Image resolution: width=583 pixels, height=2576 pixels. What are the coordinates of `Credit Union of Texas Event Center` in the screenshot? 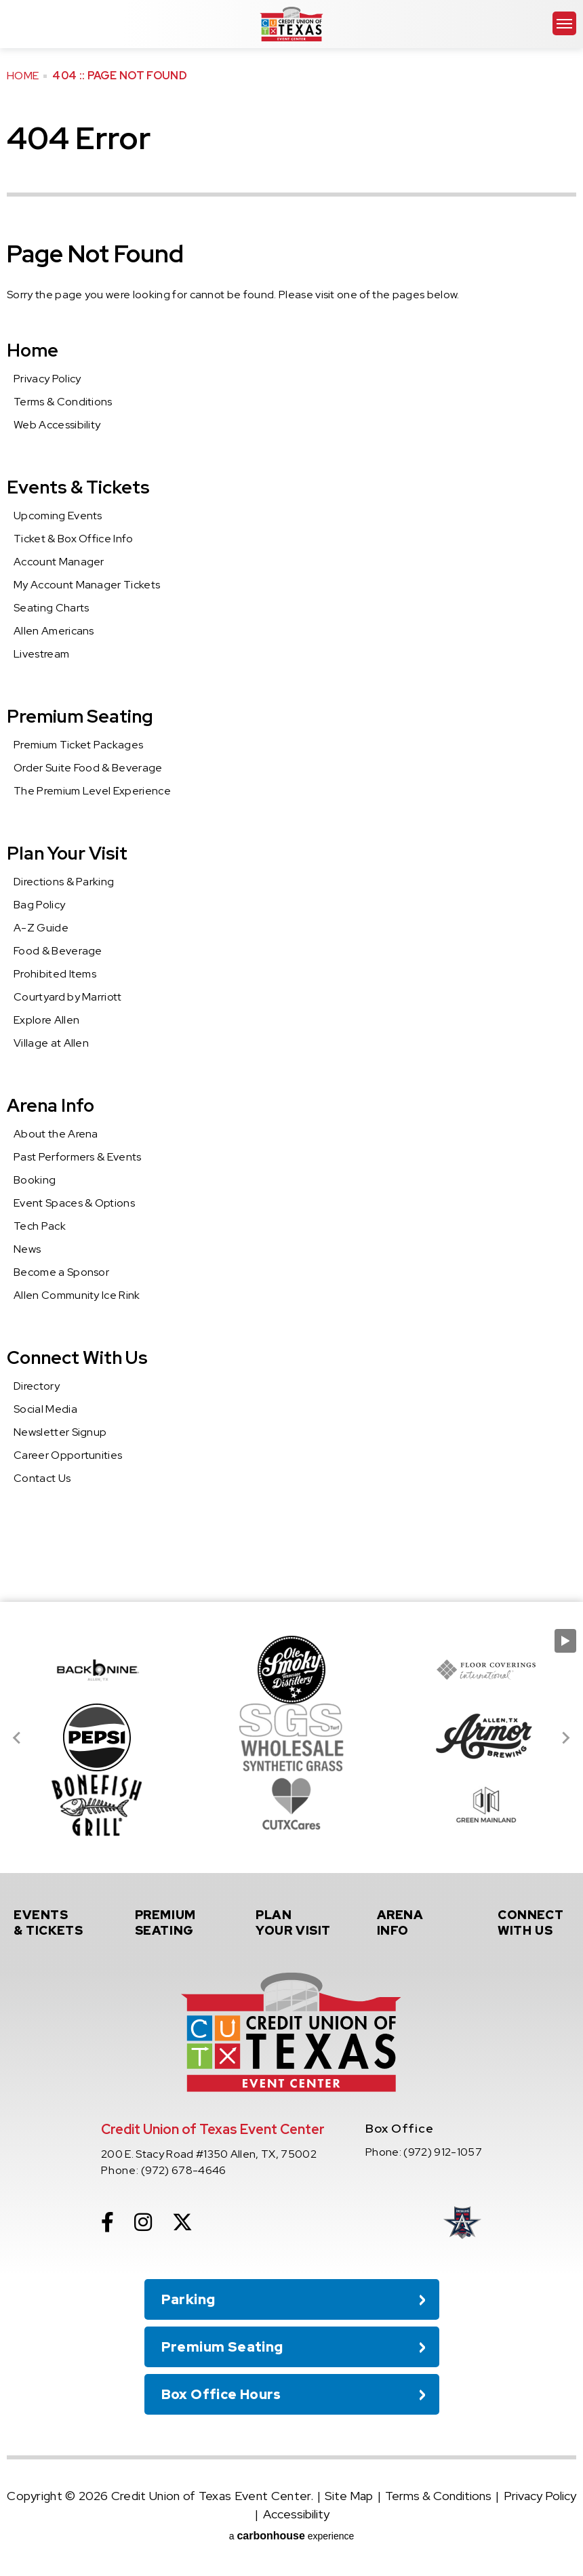 It's located at (291, 24).